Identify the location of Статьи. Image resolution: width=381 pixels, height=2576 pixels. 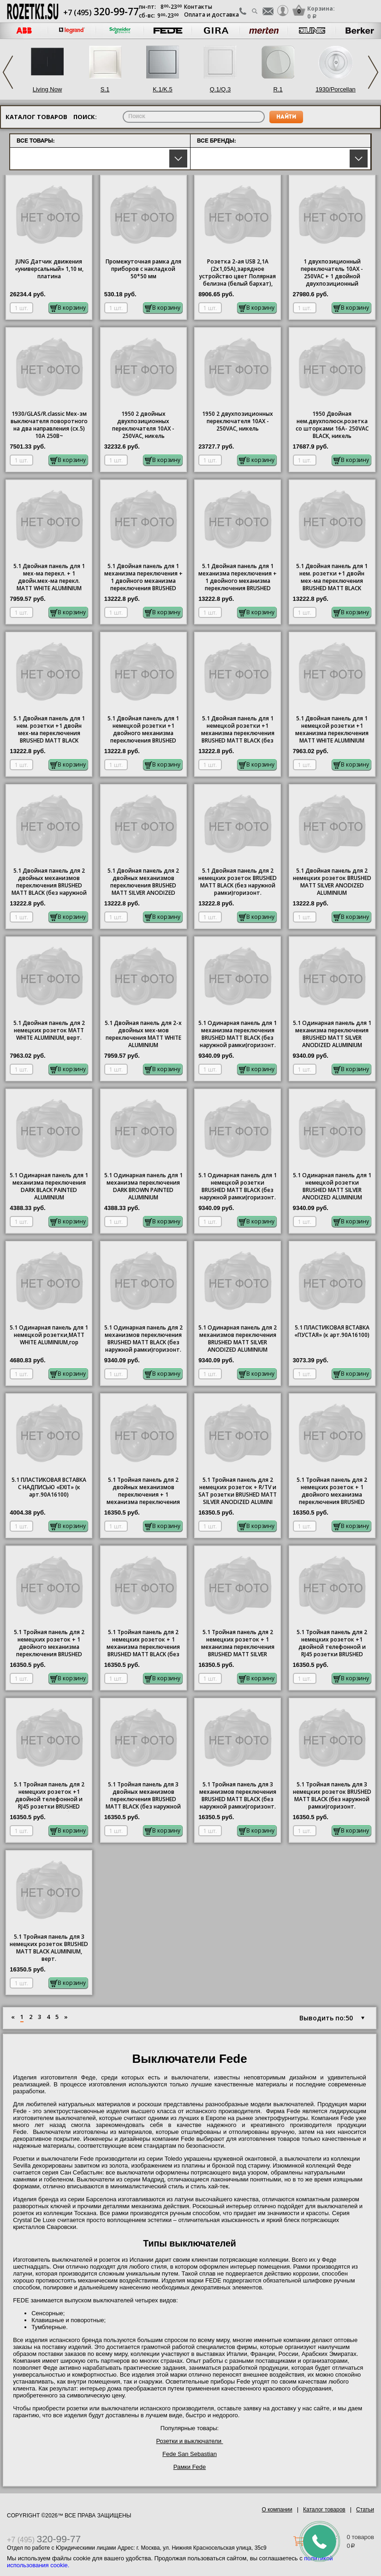
(365, 2509).